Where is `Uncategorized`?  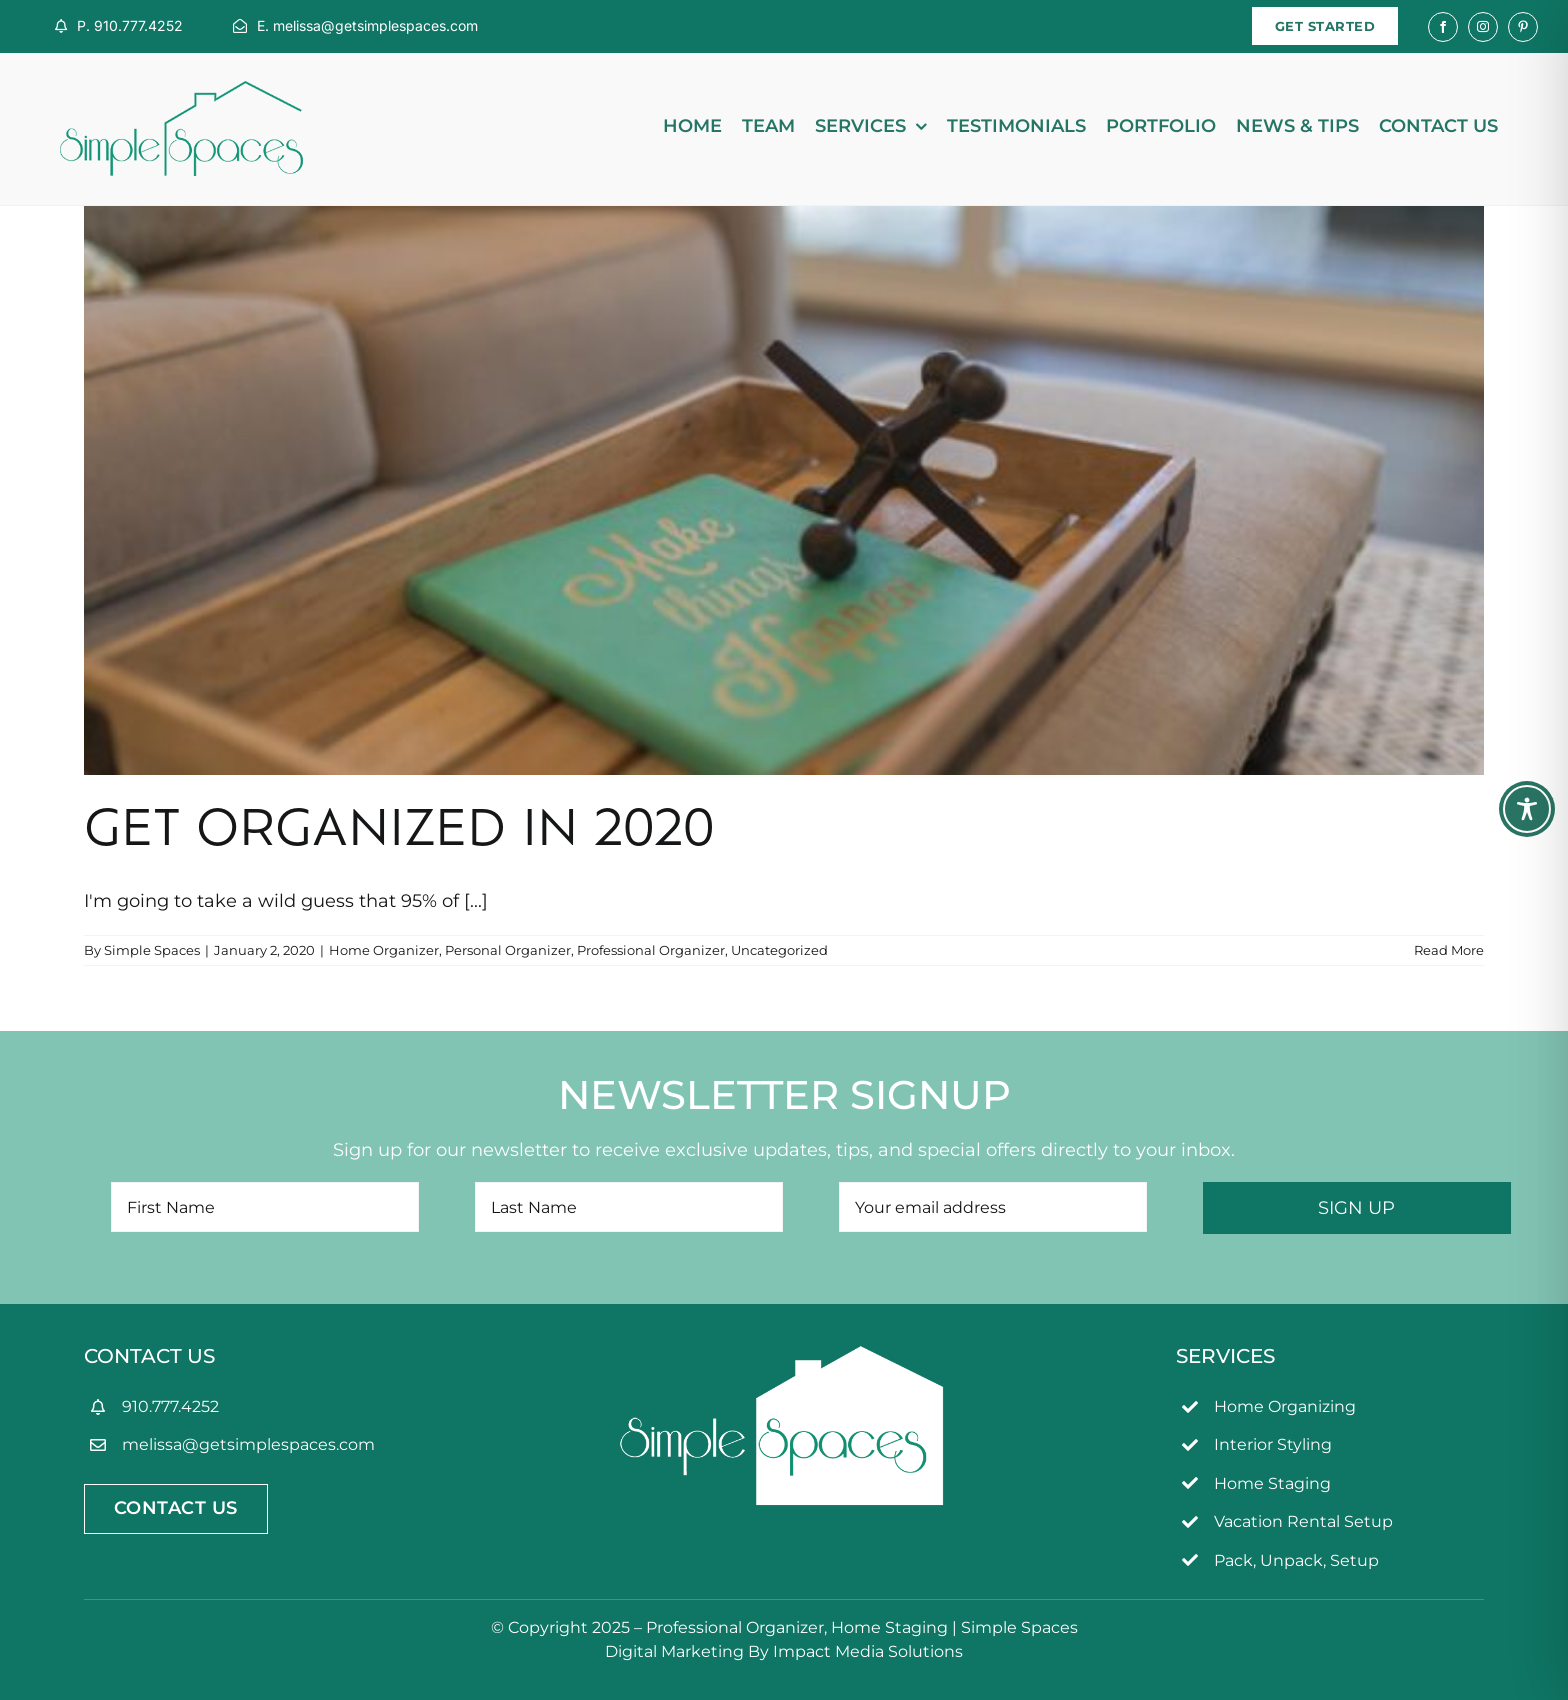 Uncategorized is located at coordinates (779, 950).